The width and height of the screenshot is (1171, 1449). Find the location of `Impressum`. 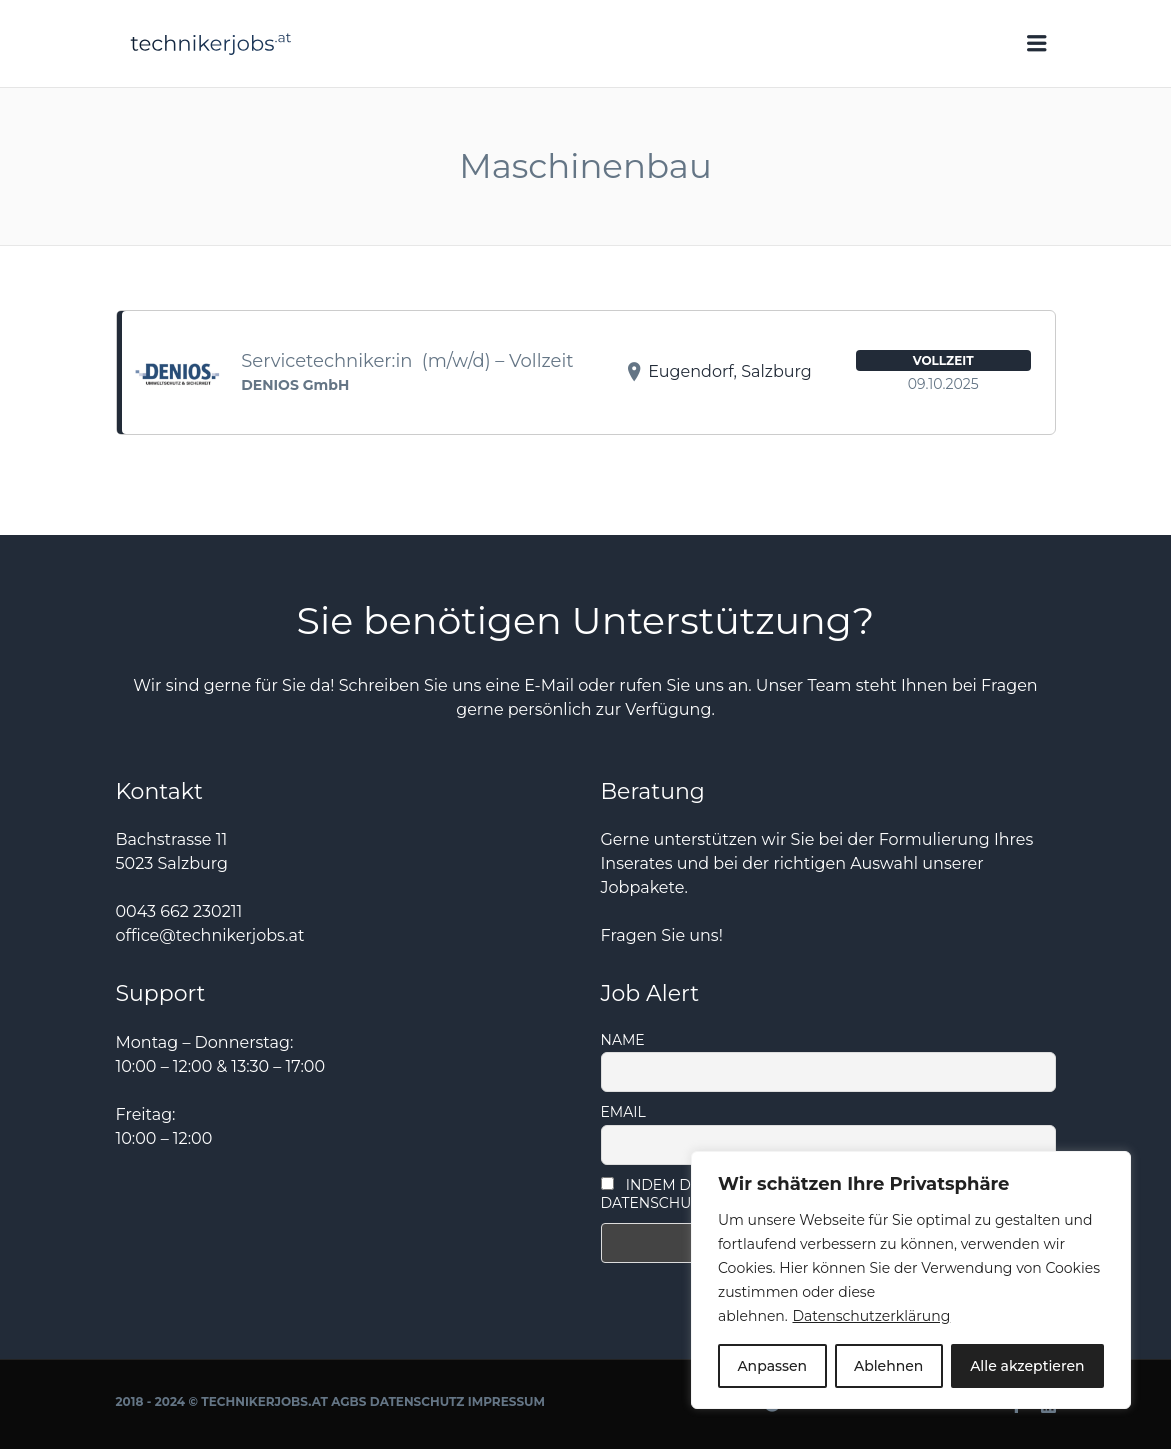

Impressum is located at coordinates (506, 1401).